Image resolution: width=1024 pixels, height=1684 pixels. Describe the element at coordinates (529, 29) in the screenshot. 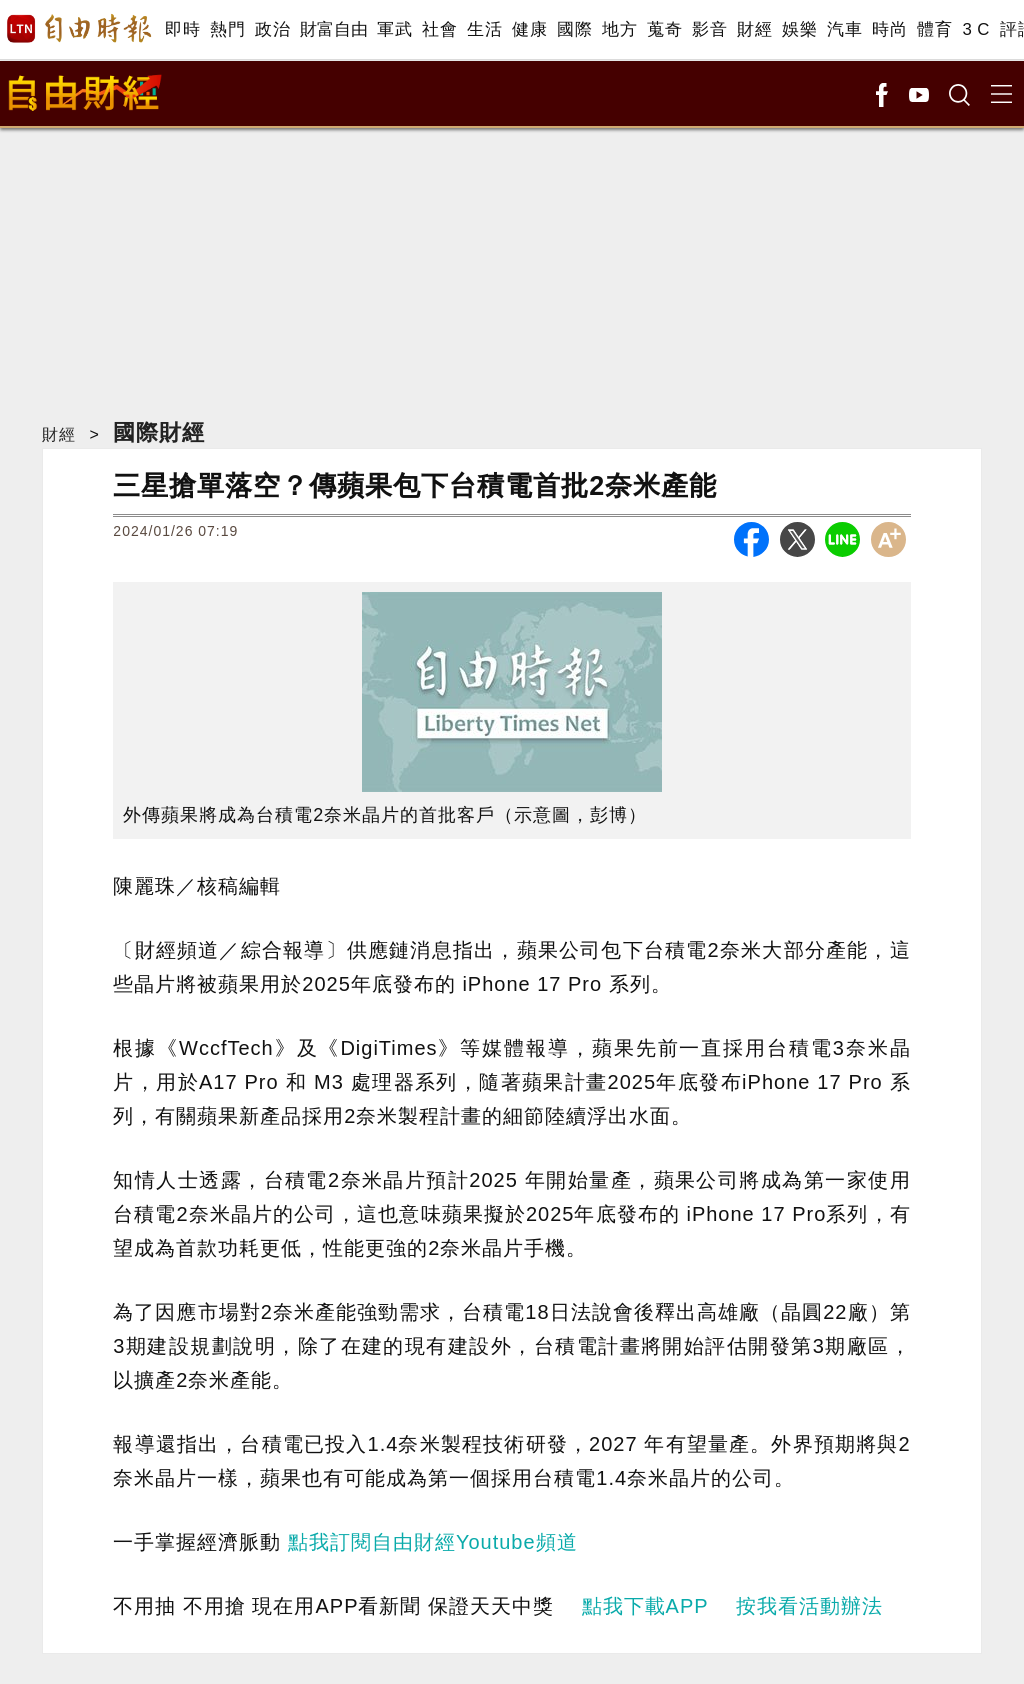

I see `健康` at that location.